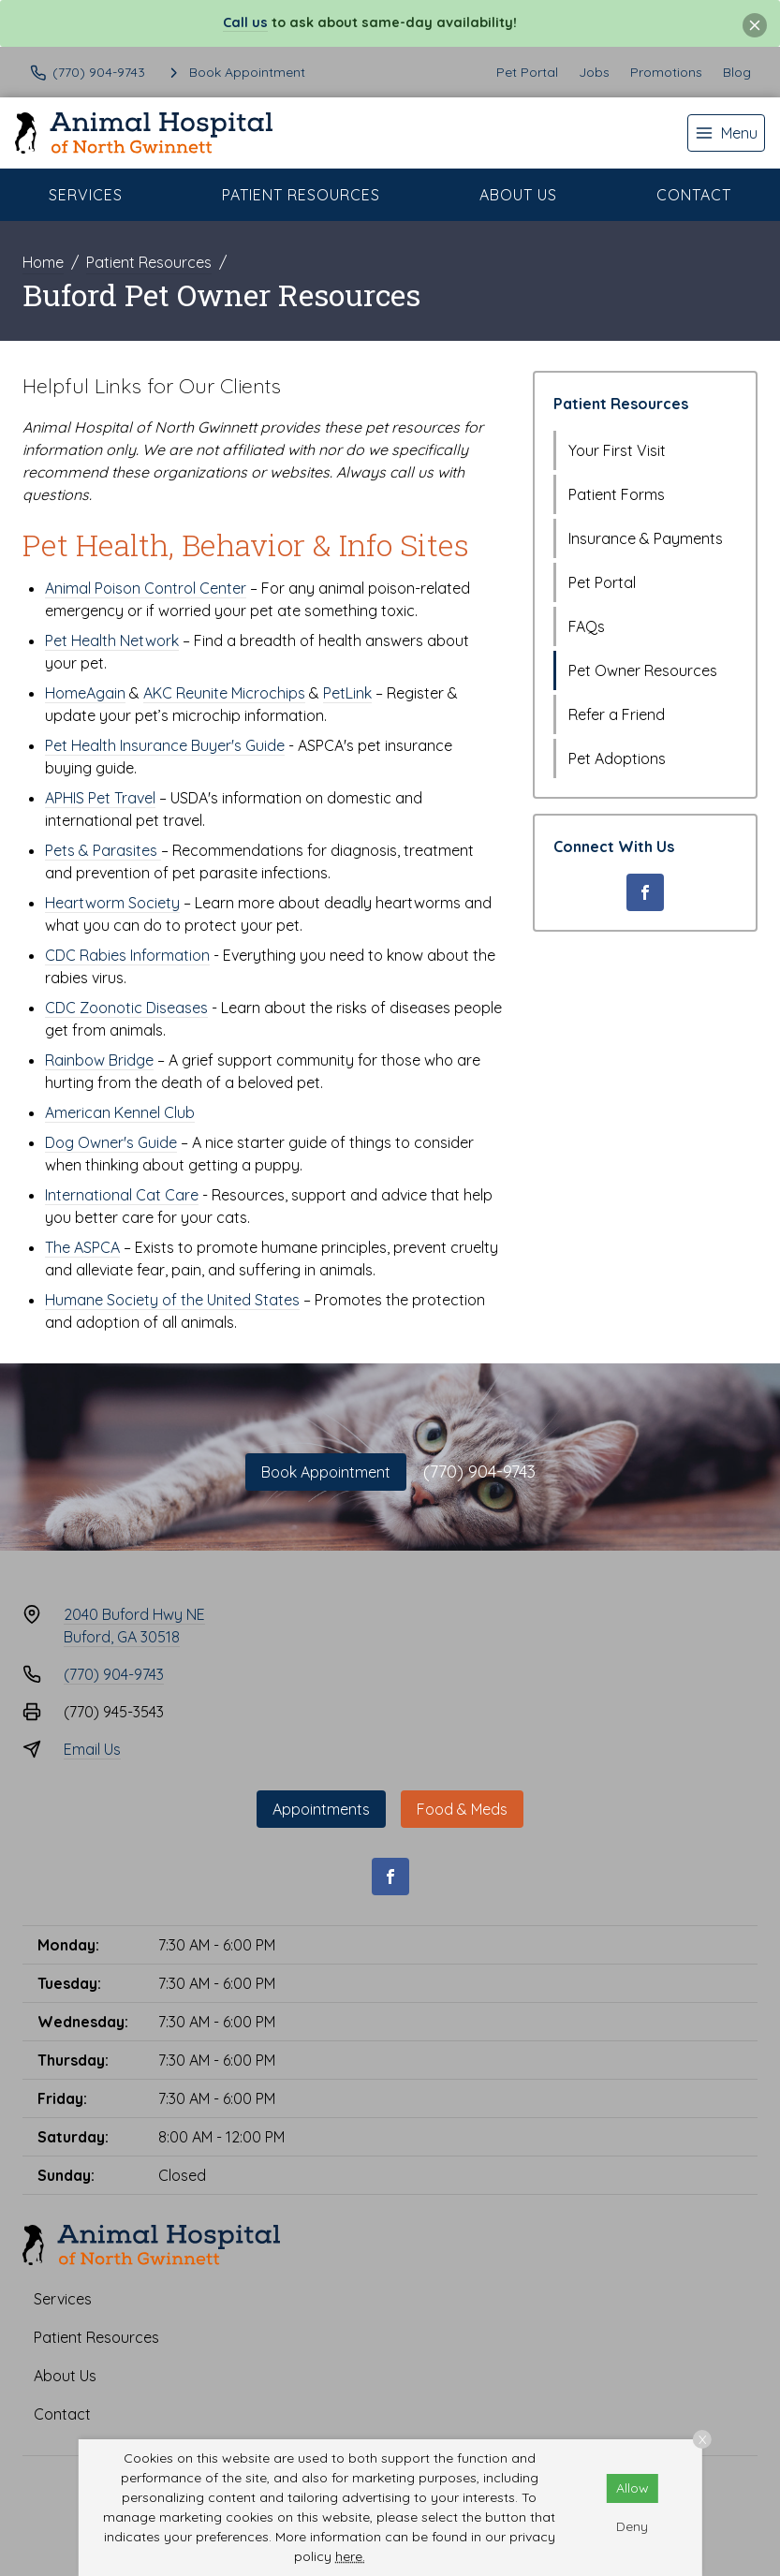 This screenshot has height=2576, width=780. Describe the element at coordinates (145, 588) in the screenshot. I see `Animal Poison Control Center` at that location.